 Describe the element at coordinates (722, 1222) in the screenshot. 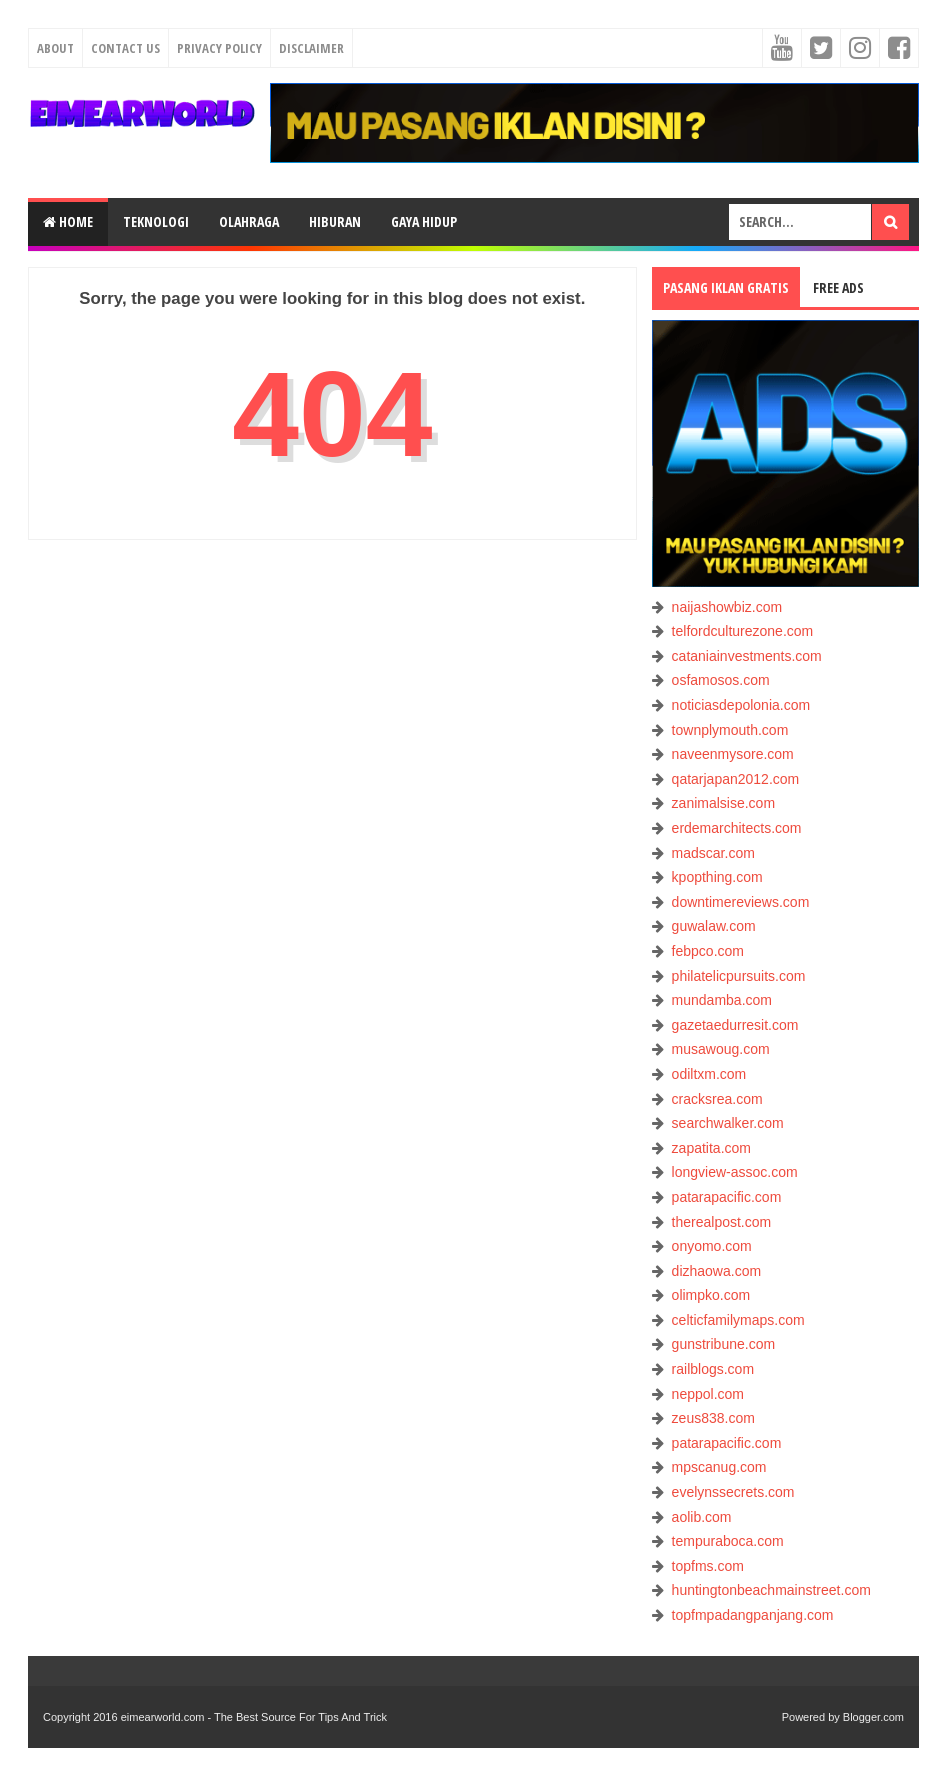

I see `therealpost.com` at that location.